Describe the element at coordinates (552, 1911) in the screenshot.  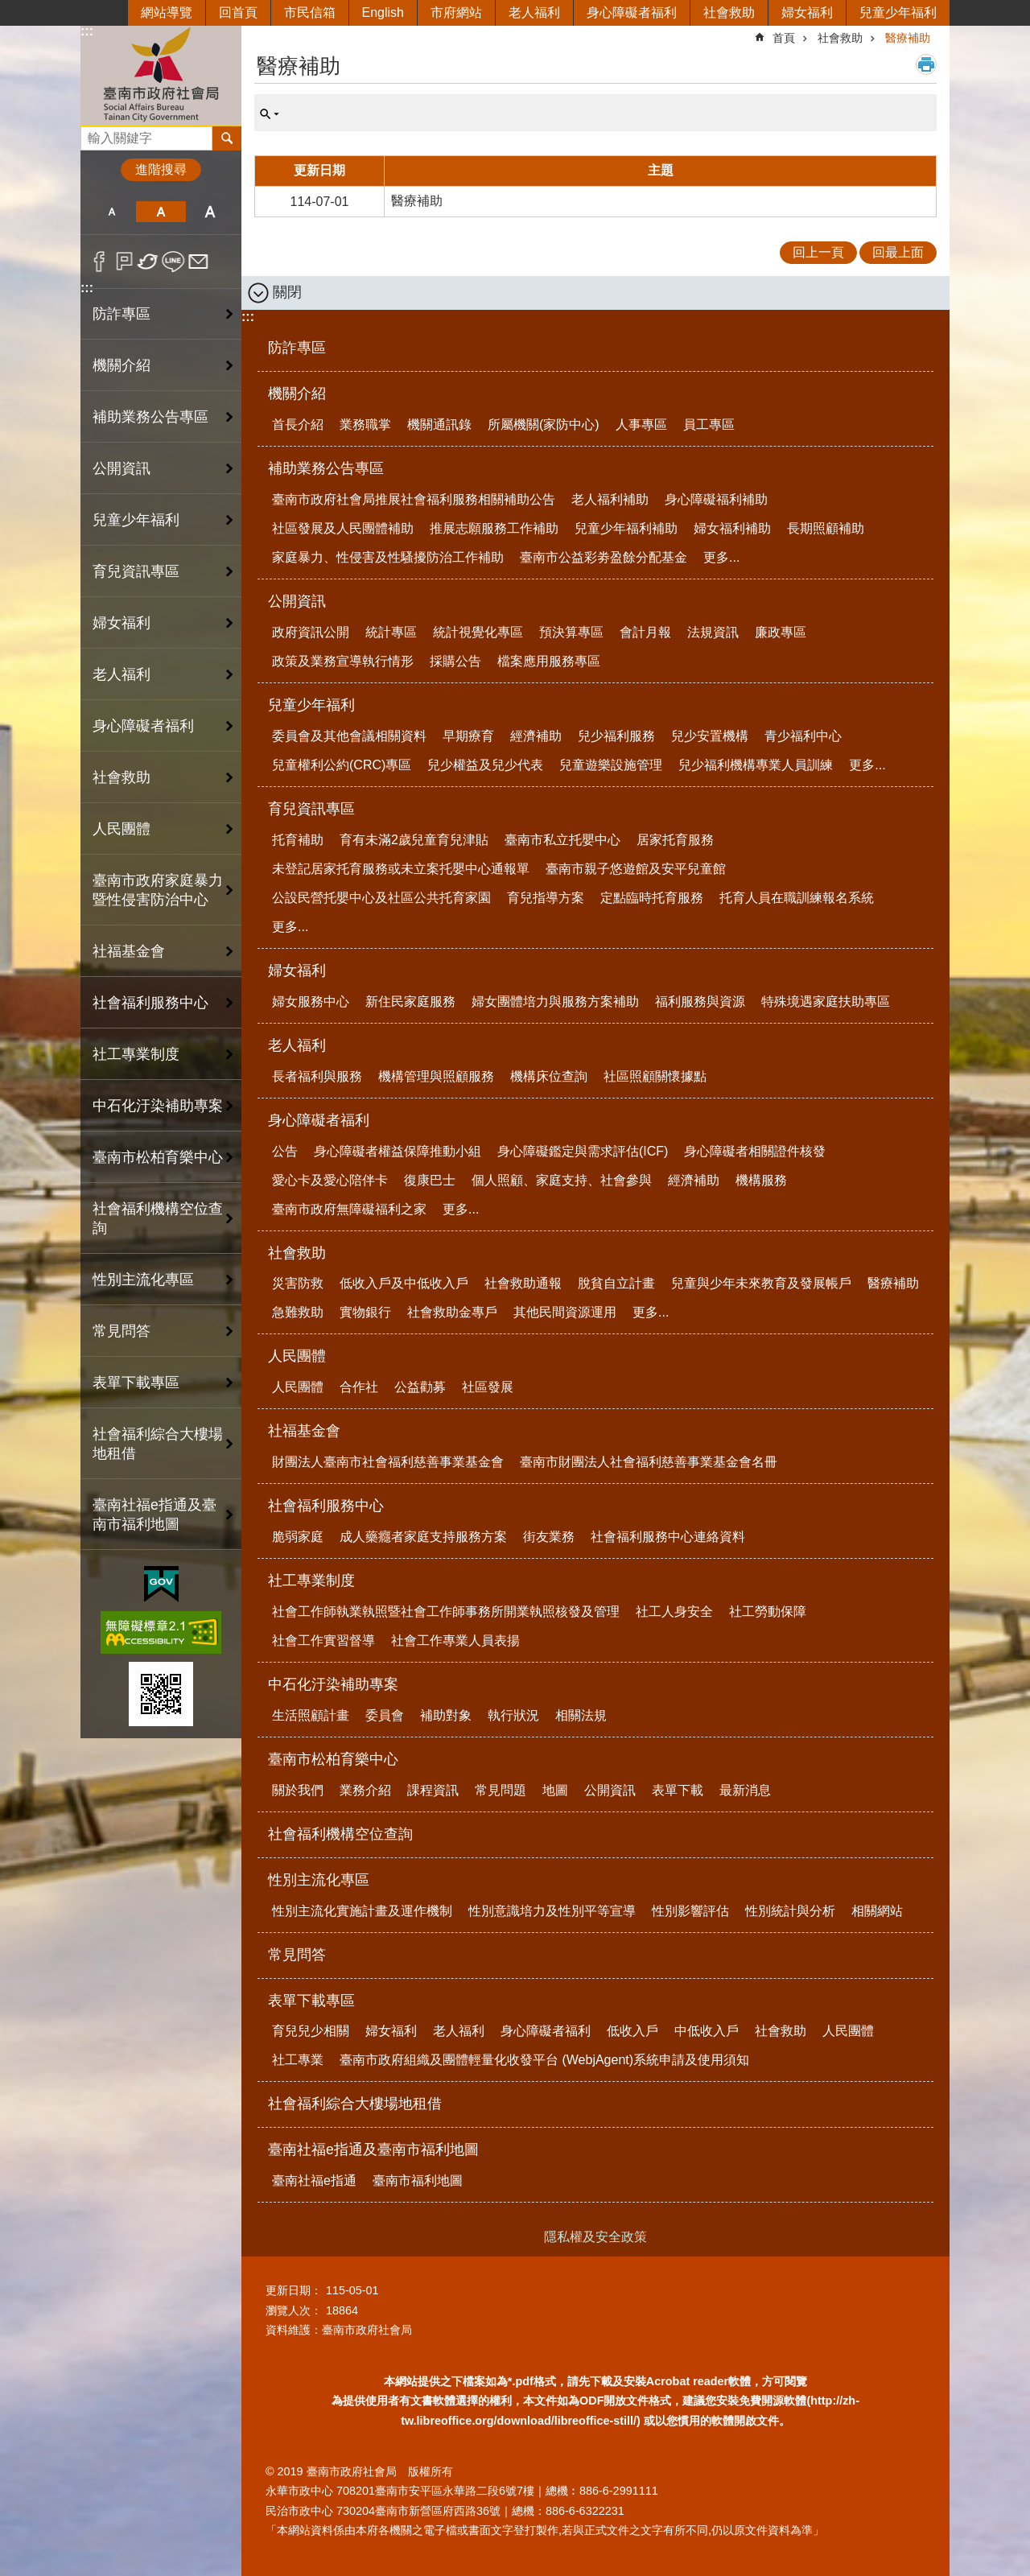
I see `性別意識培力及性別平等宣導` at that location.